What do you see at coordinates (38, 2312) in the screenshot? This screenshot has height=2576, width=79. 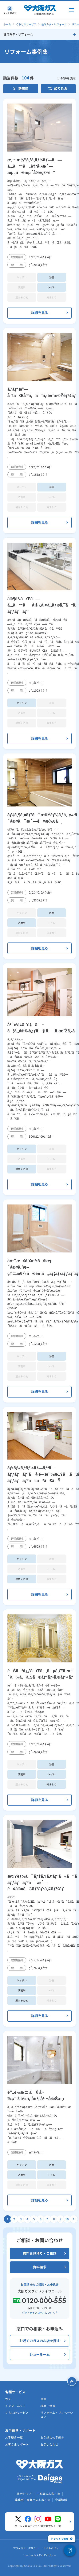 I see `グッドライフコールについて` at bounding box center [38, 2312].